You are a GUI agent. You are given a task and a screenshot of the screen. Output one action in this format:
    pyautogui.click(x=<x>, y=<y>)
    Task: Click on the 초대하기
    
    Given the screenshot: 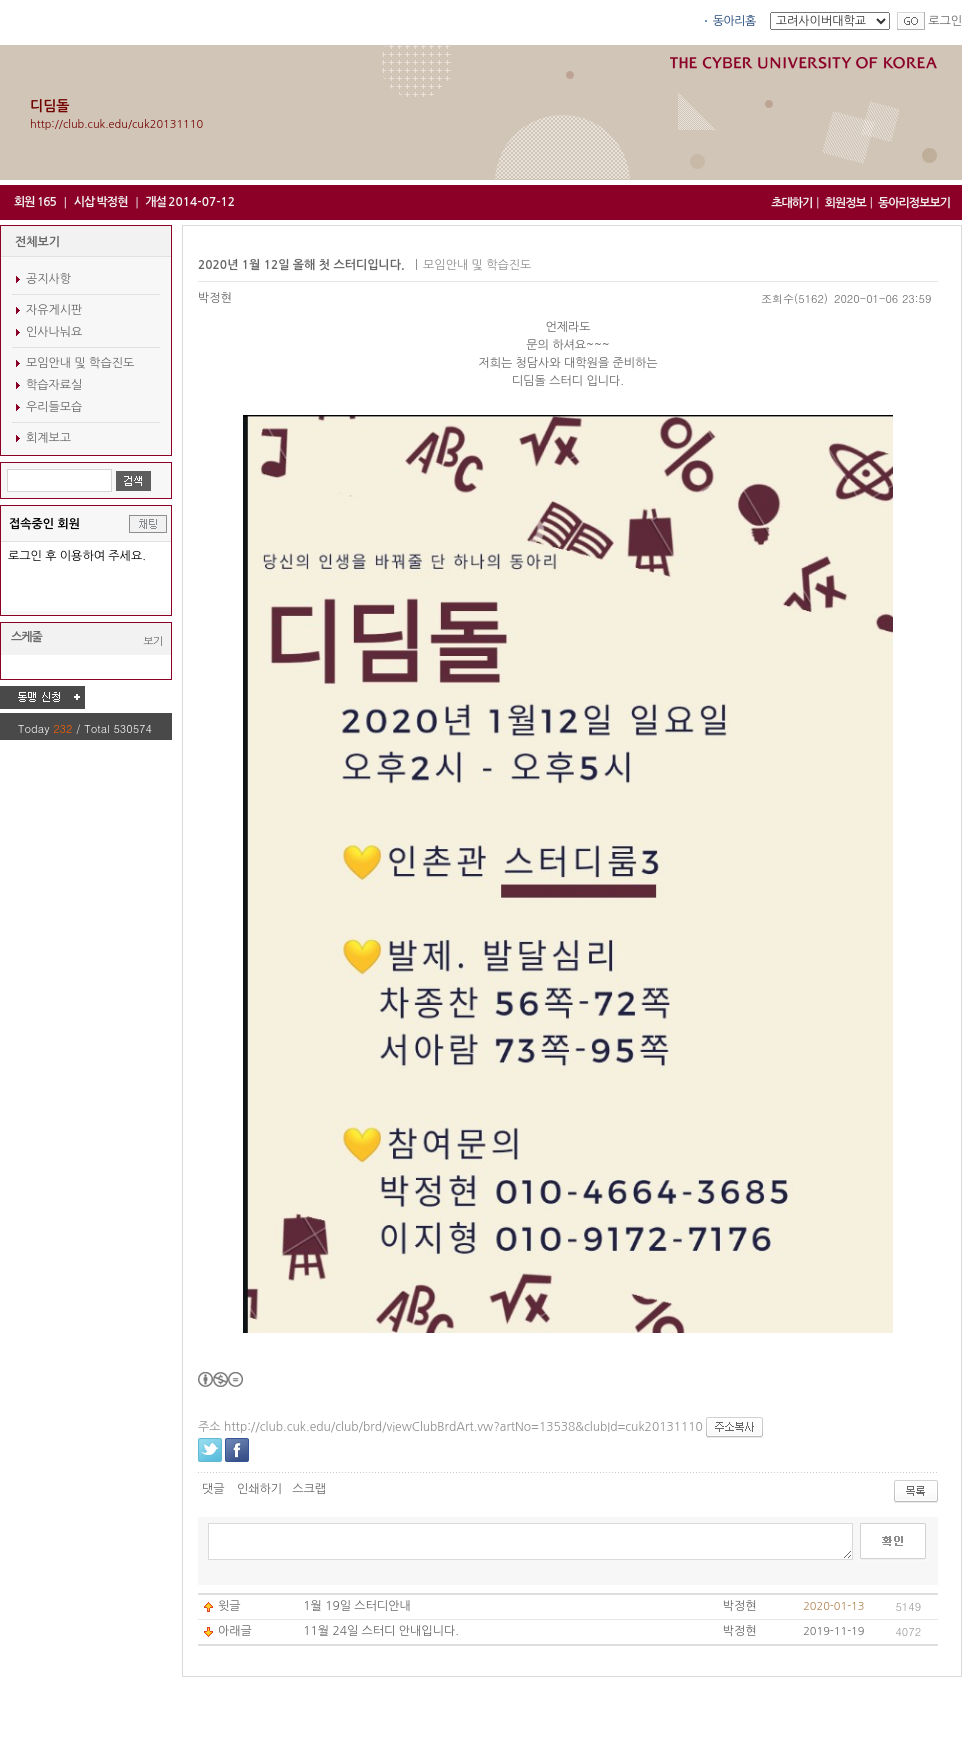 What is the action you would take?
    pyautogui.click(x=791, y=203)
    